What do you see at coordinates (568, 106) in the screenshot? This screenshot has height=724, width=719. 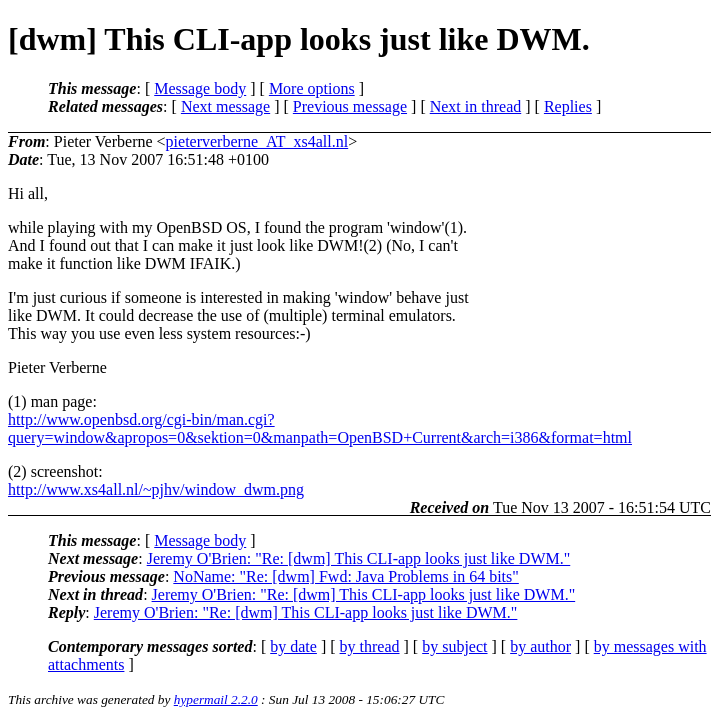 I see `Replies` at bounding box center [568, 106].